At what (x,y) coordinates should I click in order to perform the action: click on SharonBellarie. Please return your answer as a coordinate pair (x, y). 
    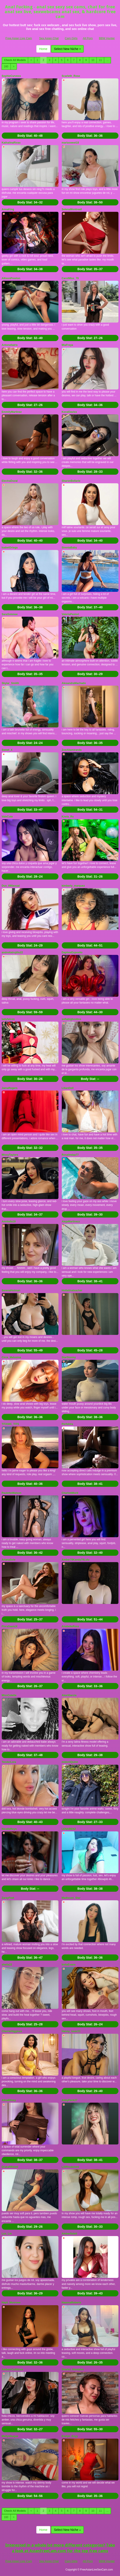
    Looking at the image, I should click on (71, 480).